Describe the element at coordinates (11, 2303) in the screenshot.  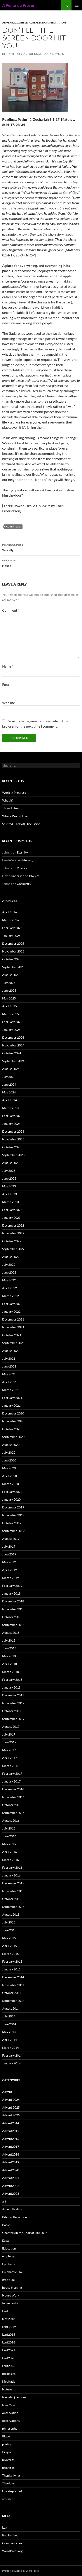
I see `In memoriam` at that location.